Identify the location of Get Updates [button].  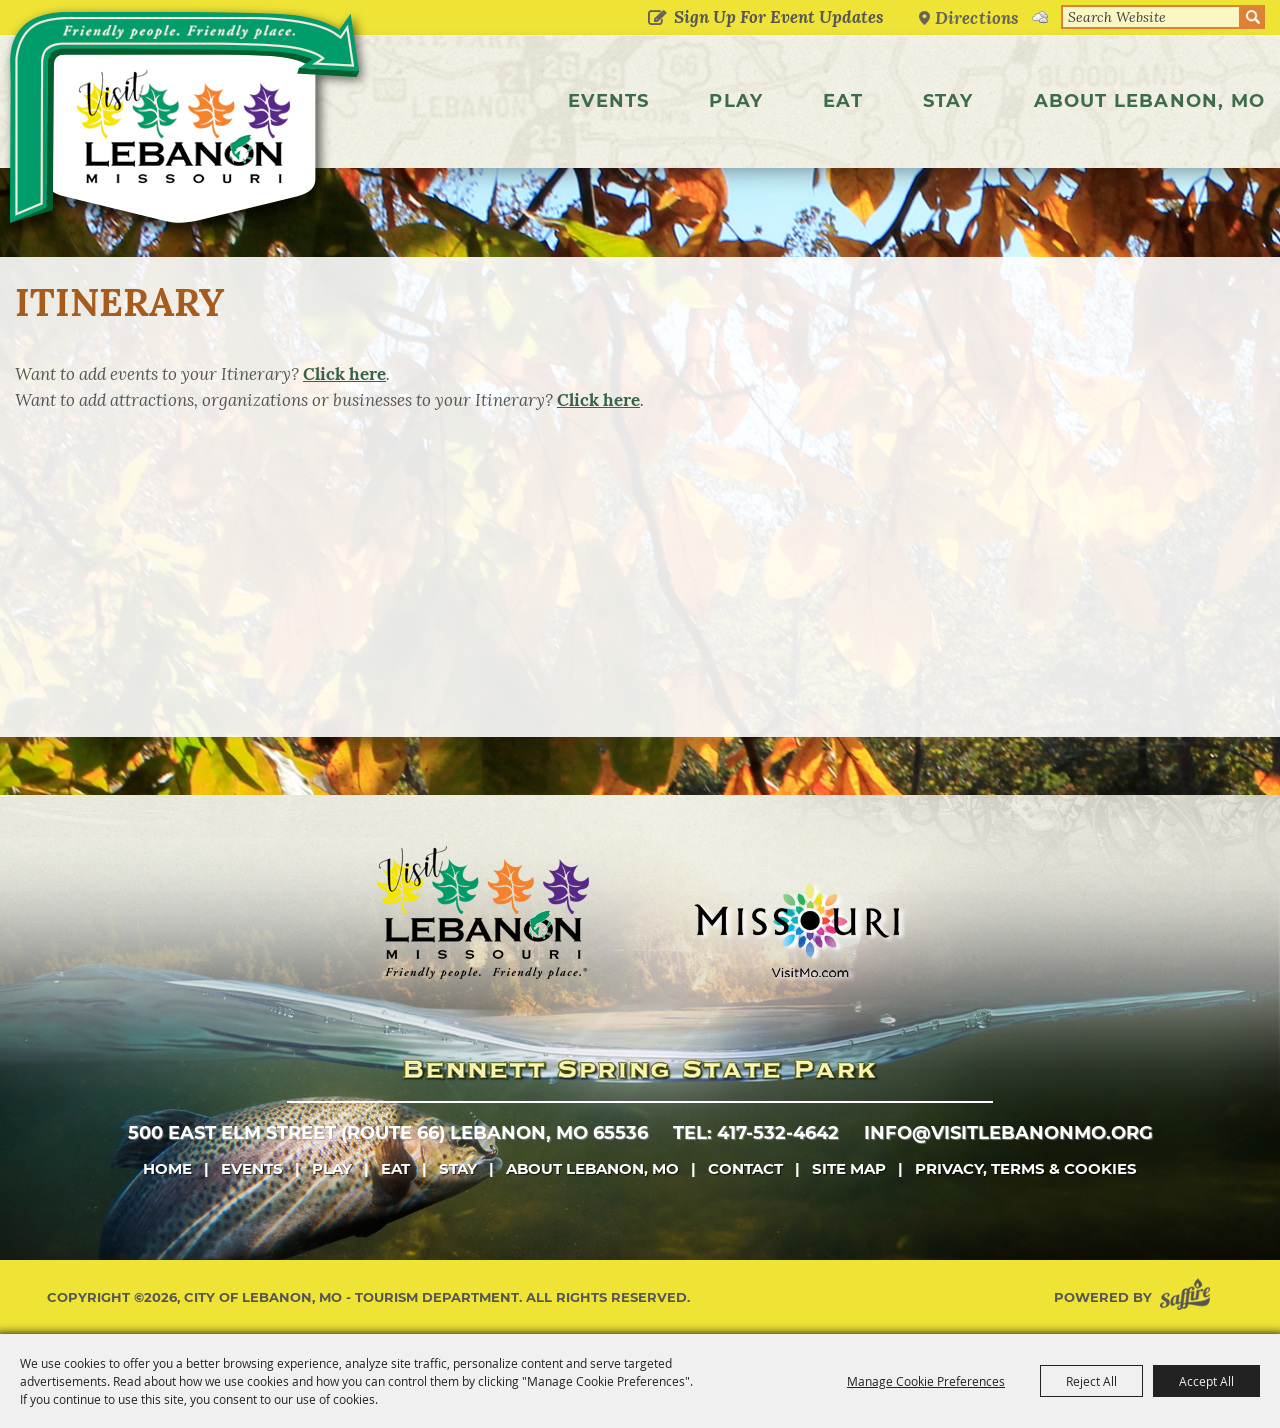
(656, 19).